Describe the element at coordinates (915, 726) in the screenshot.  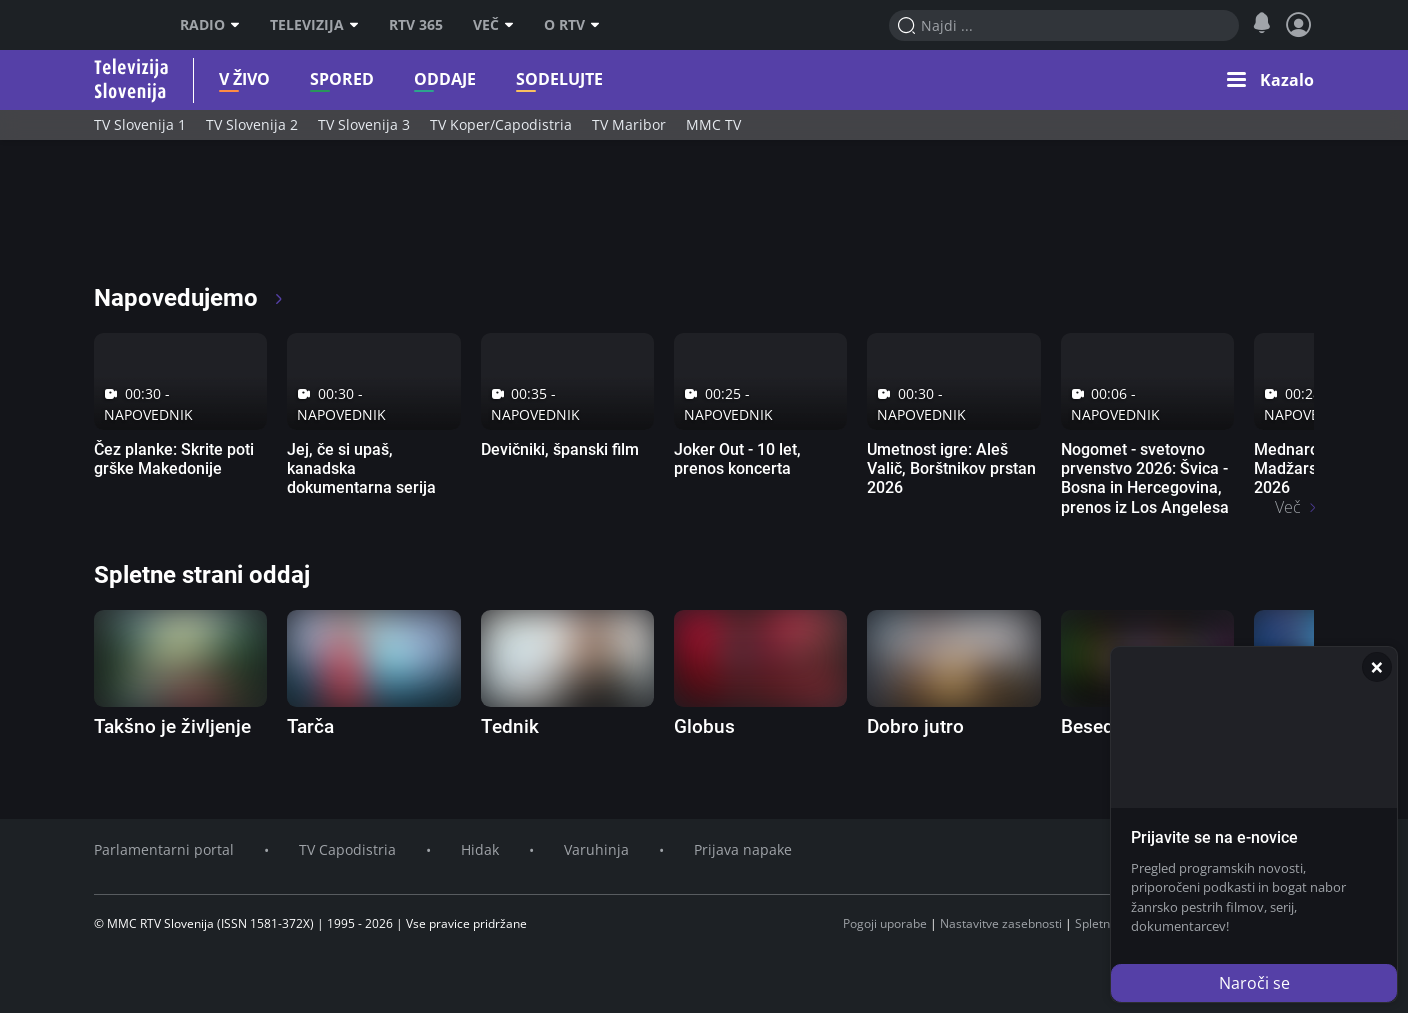
I see `Dobro jutro` at that location.